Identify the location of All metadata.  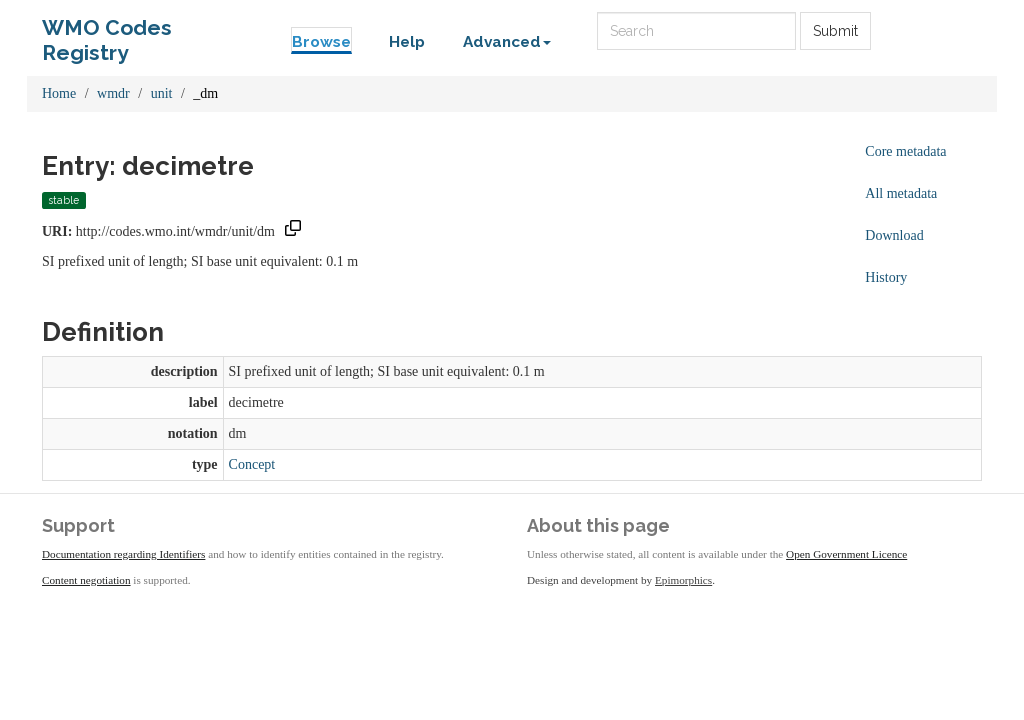
(901, 193).